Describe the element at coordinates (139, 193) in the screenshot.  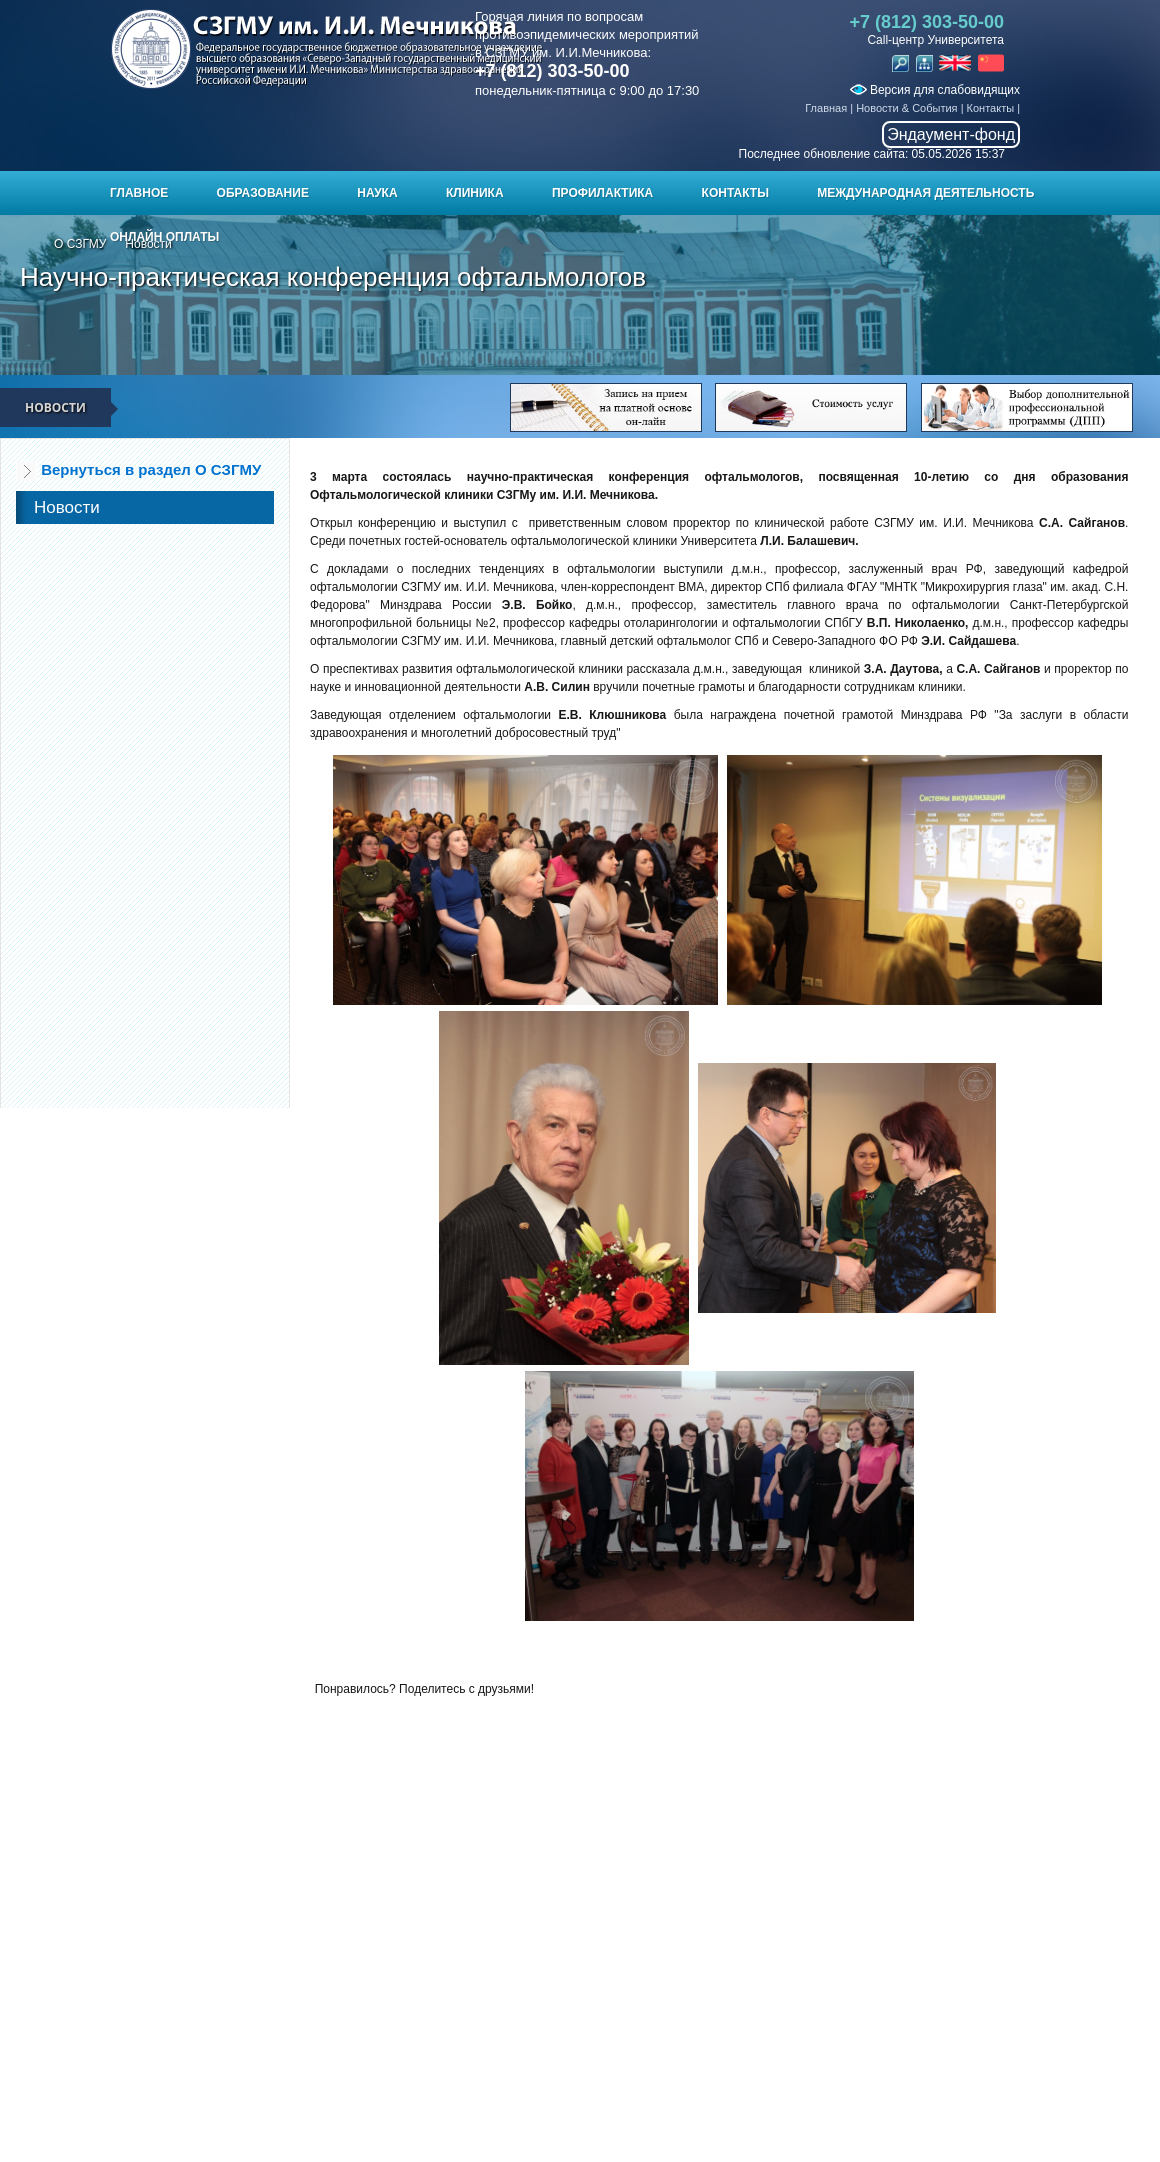
I see `Главное` at that location.